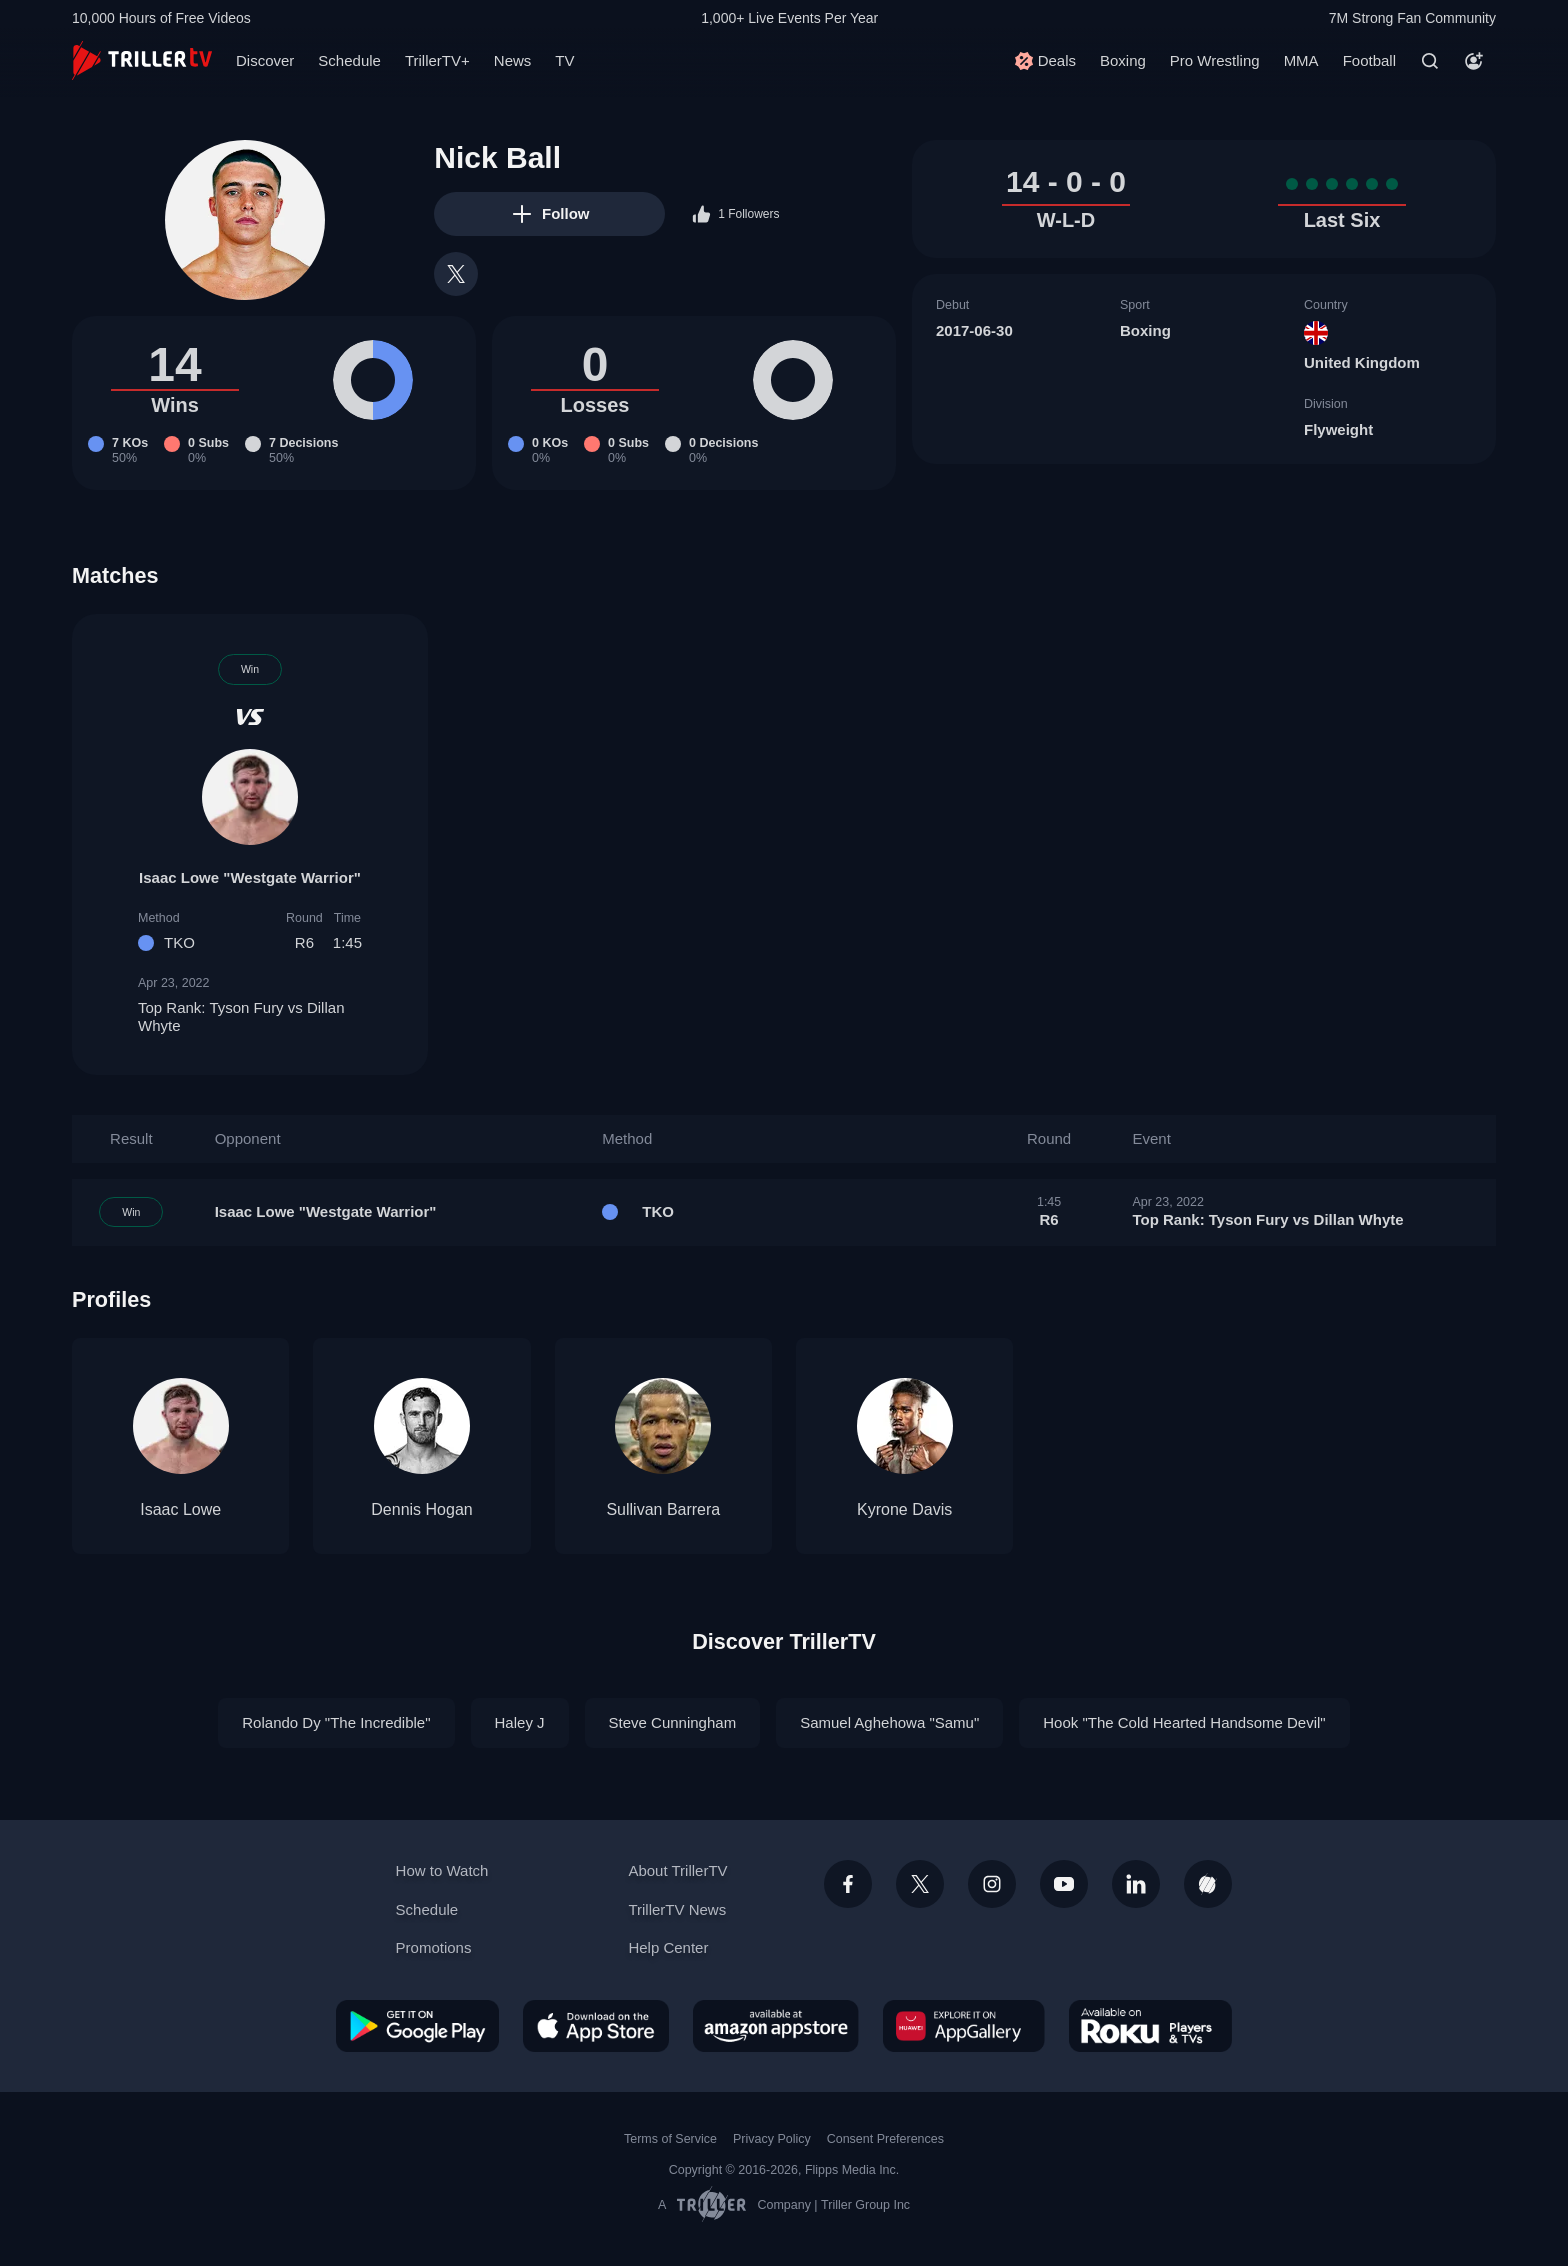 This screenshot has width=1568, height=2266. Describe the element at coordinates (1123, 60) in the screenshot. I see `Boxing` at that location.